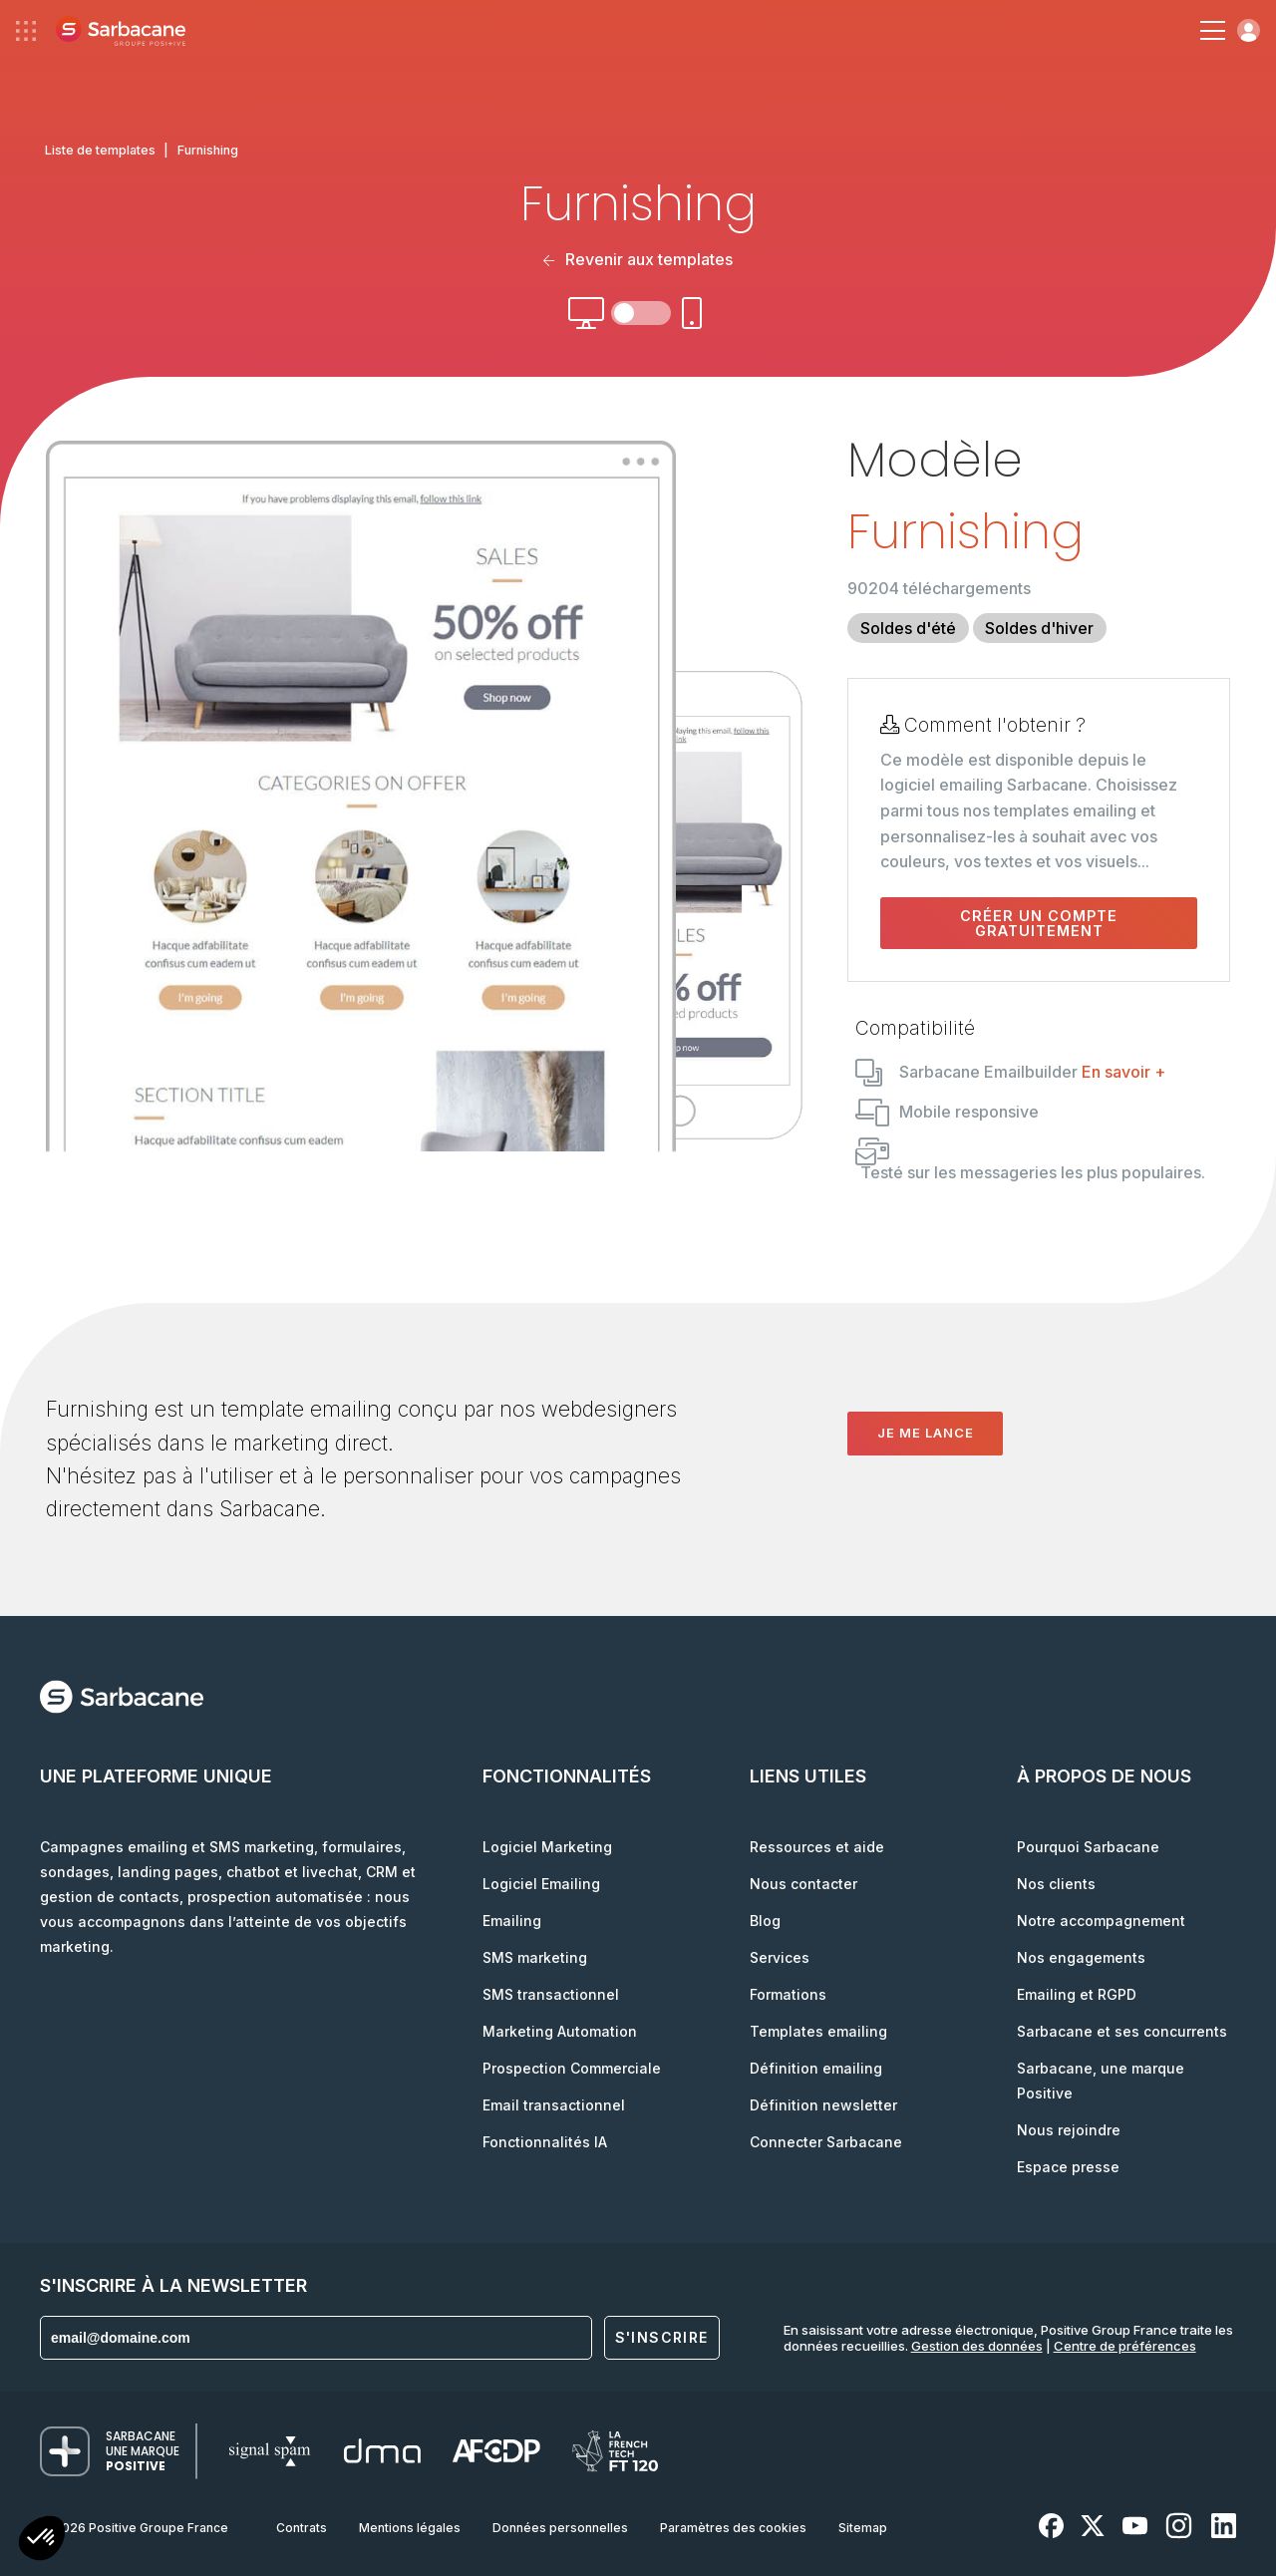 This screenshot has height=2576, width=1276. Describe the element at coordinates (541, 1883) in the screenshot. I see `Logiciel Emailing` at that location.